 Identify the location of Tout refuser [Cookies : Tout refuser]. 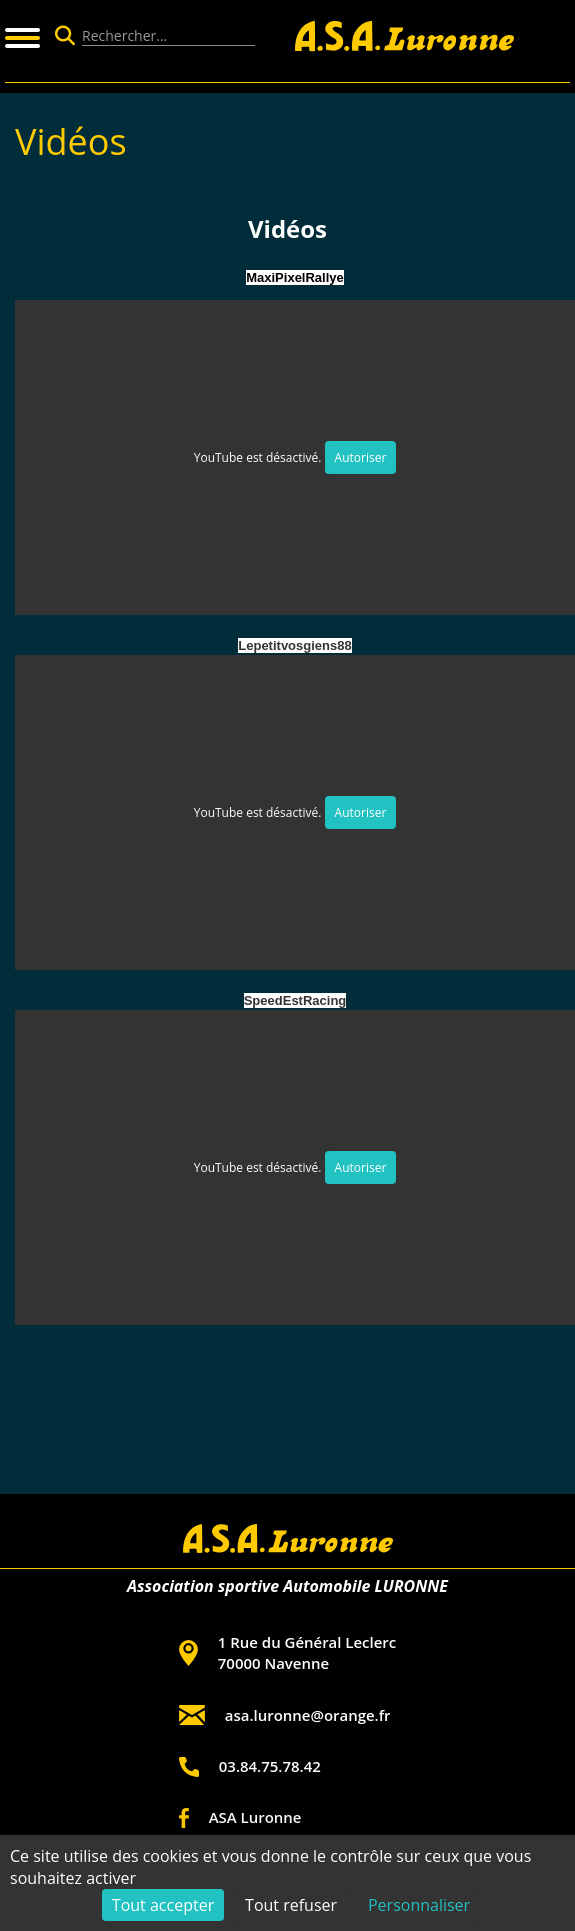
(291, 1905).